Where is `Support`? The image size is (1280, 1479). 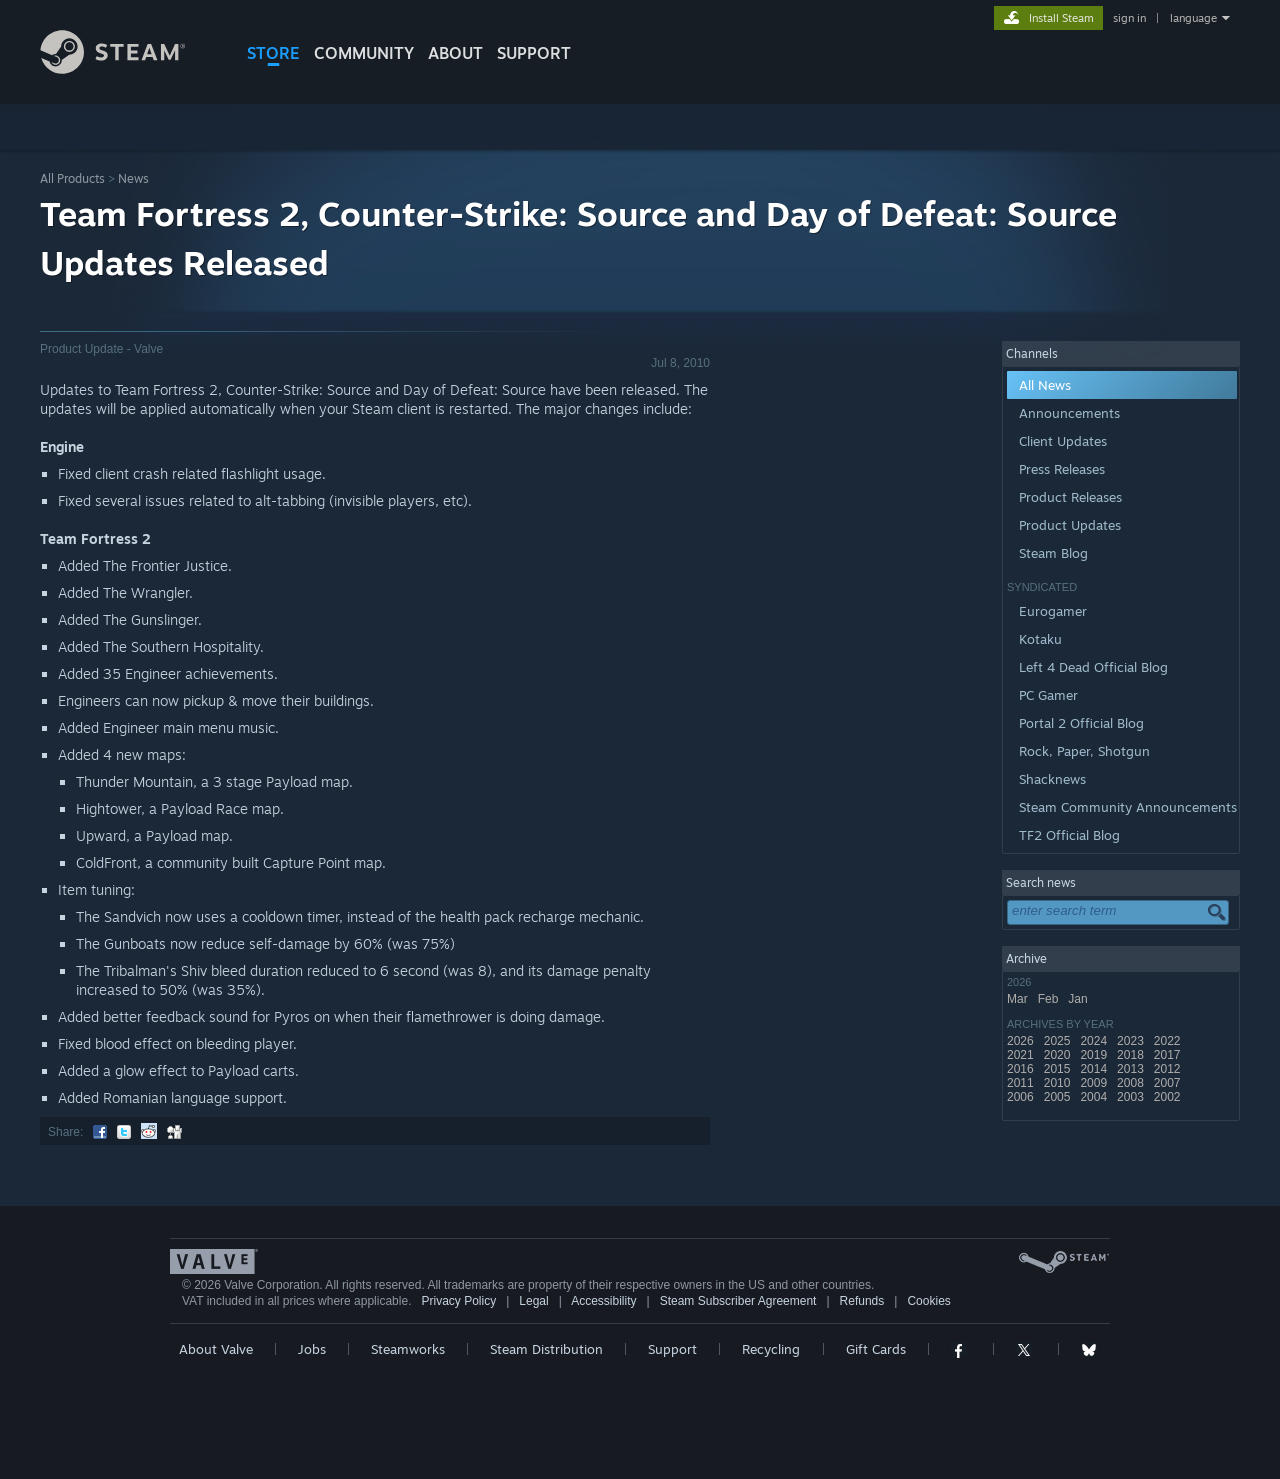
Support is located at coordinates (672, 1349).